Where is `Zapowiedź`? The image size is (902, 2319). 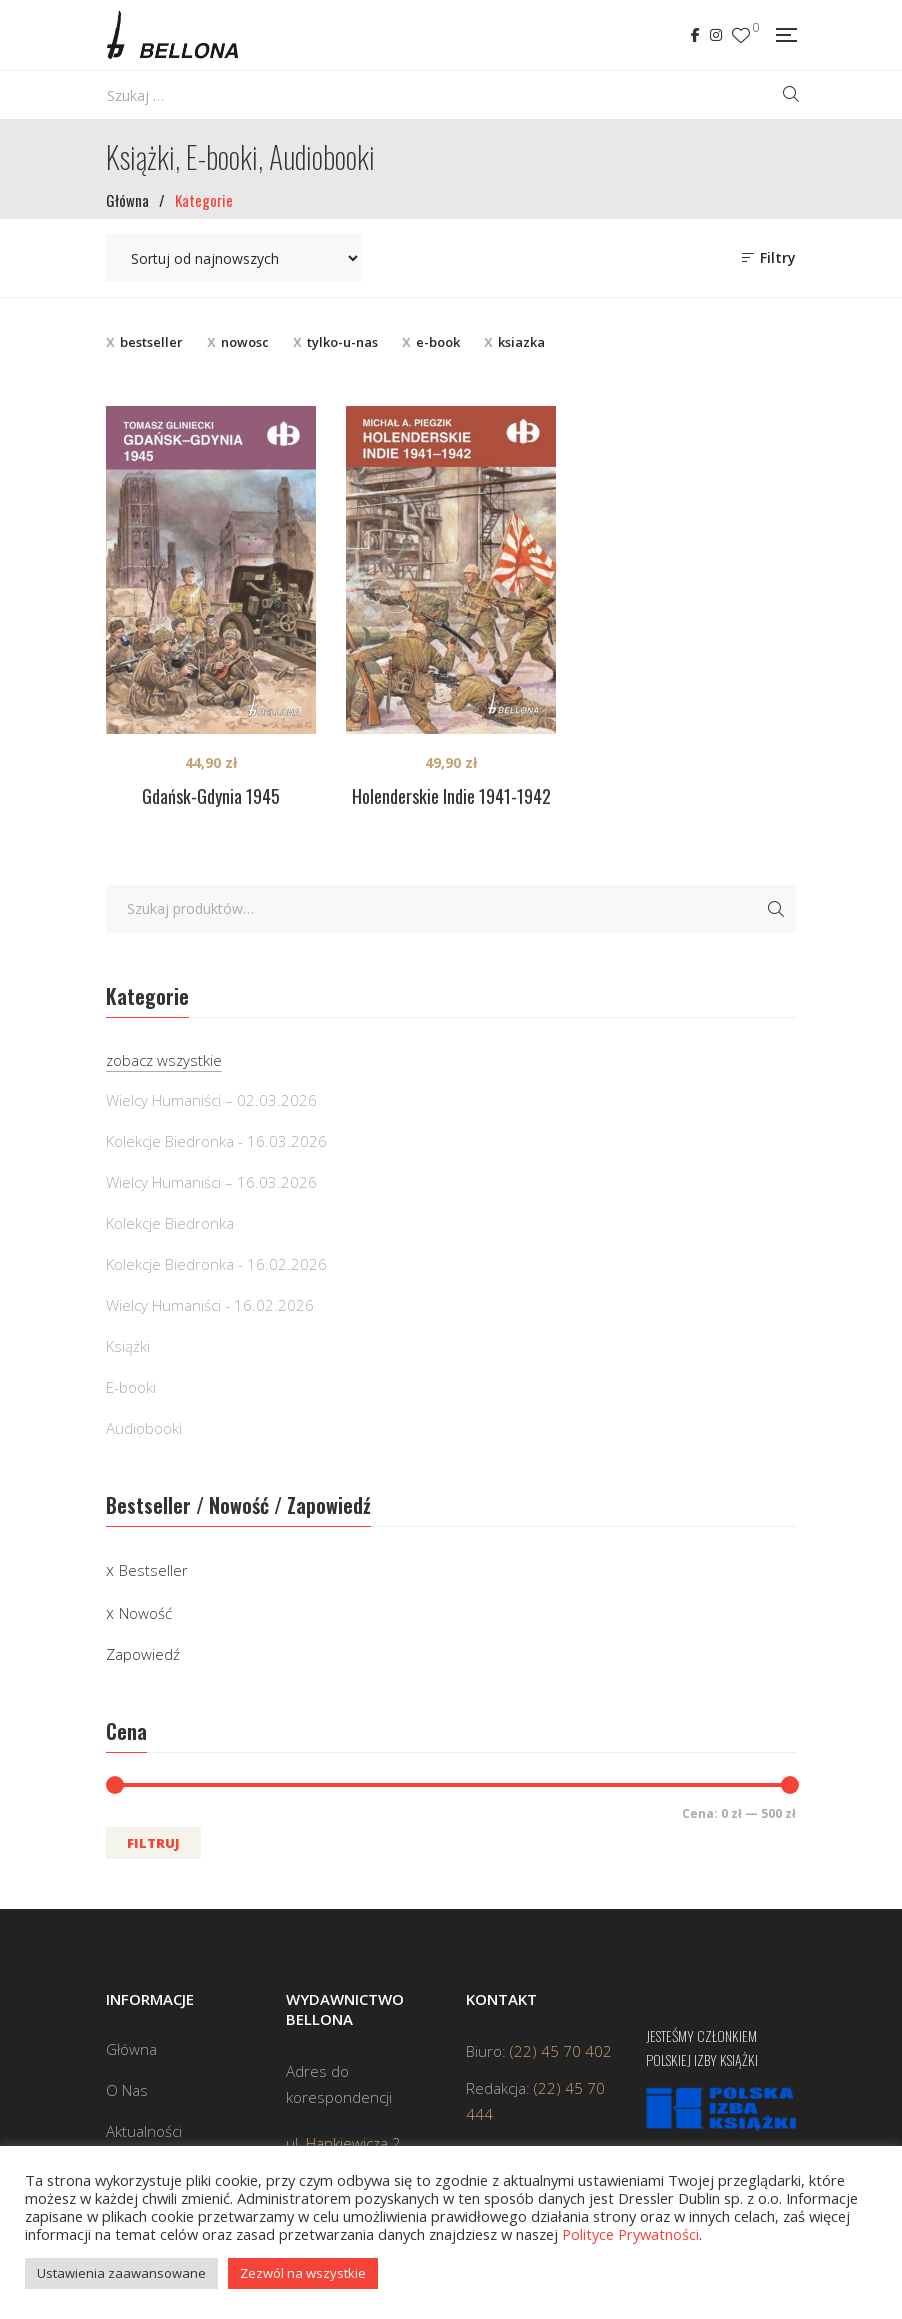
Zapowiedź is located at coordinates (143, 1654).